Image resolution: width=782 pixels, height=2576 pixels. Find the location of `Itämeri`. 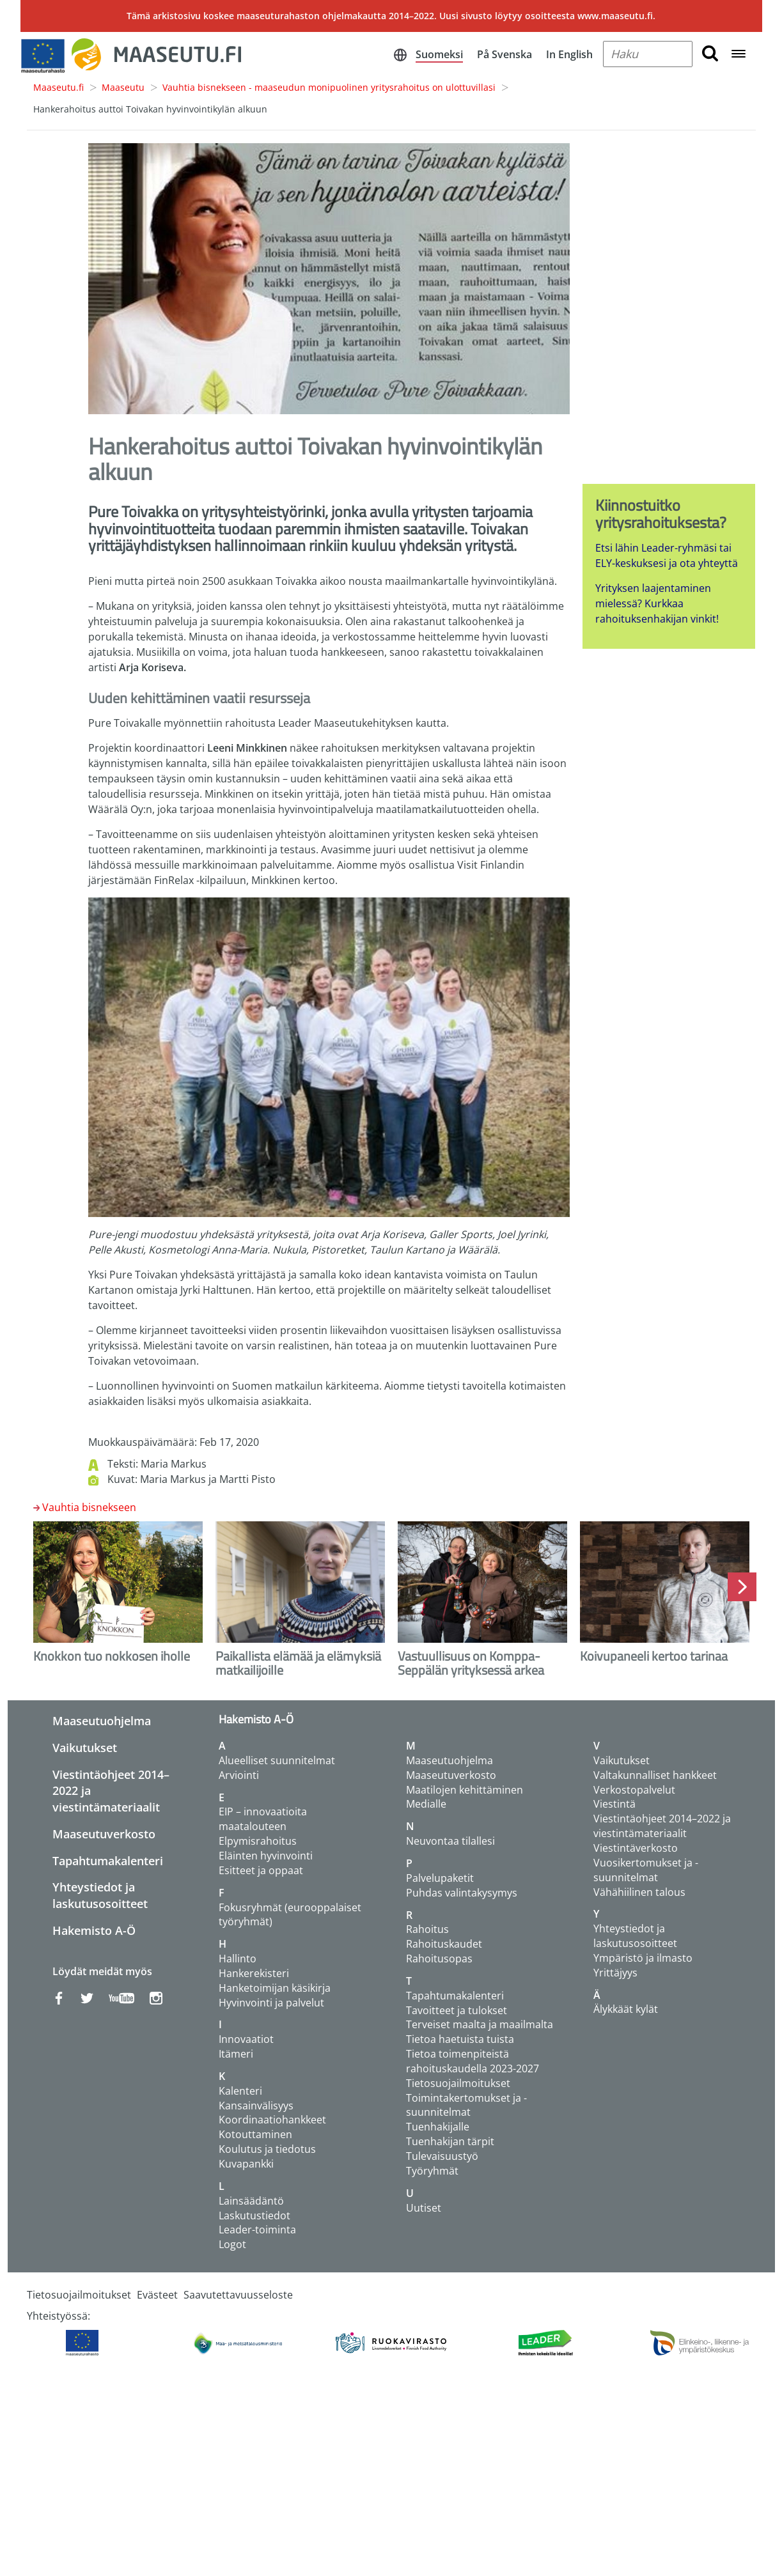

Itämeri is located at coordinates (236, 2054).